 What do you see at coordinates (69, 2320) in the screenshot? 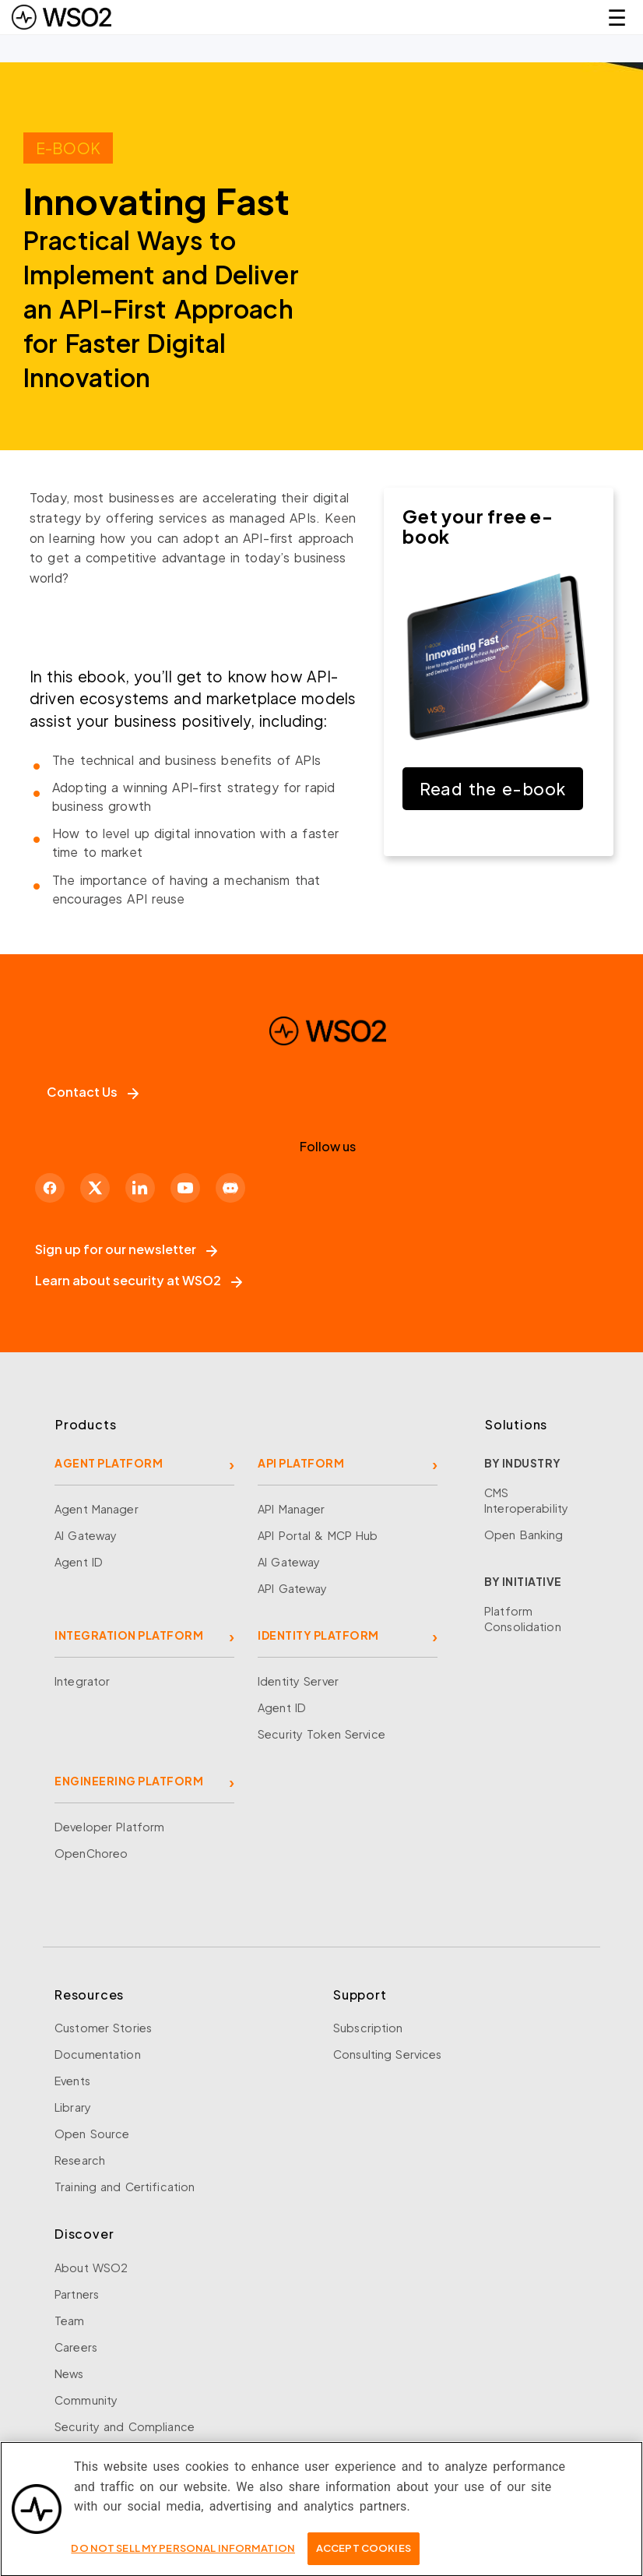
I see `Team` at bounding box center [69, 2320].